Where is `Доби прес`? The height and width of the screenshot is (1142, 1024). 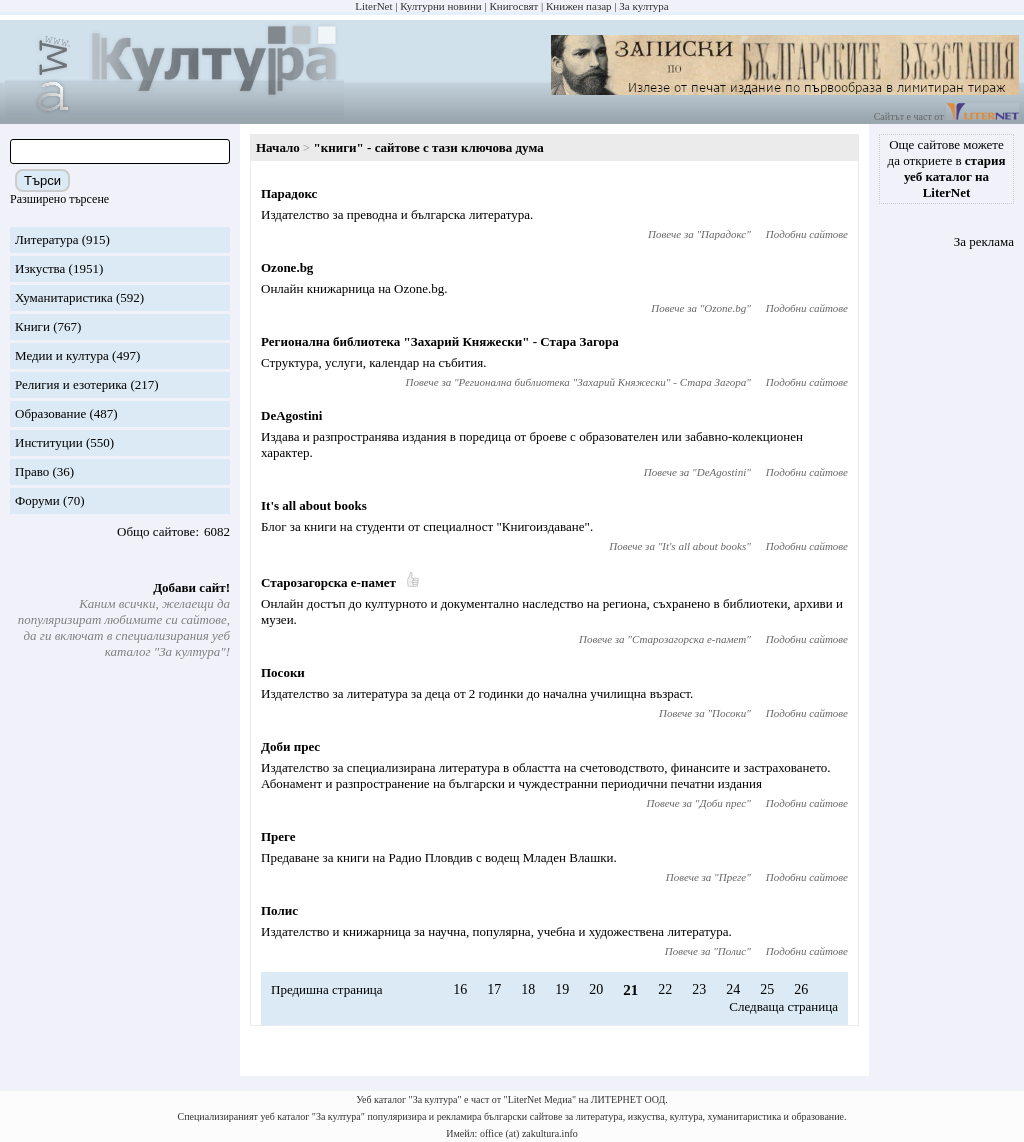
Доби прес is located at coordinates (290, 746).